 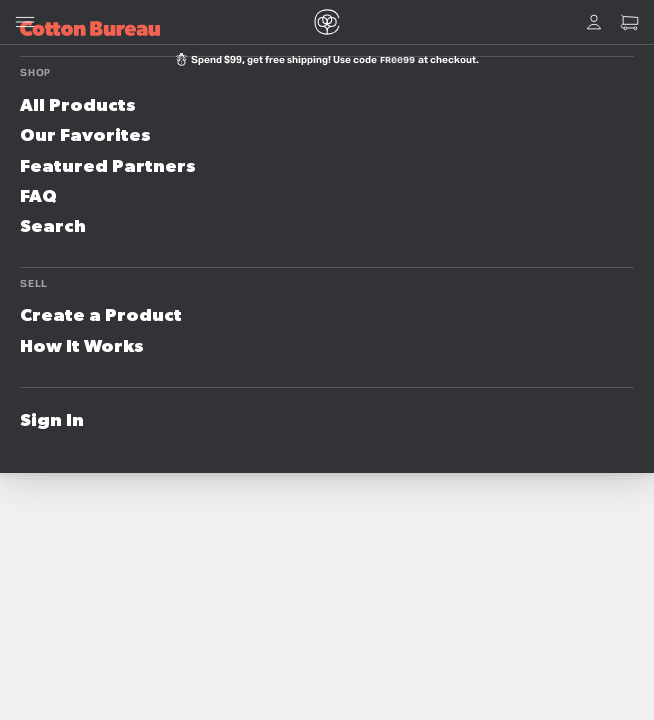 I want to click on FAQ, so click(x=38, y=197).